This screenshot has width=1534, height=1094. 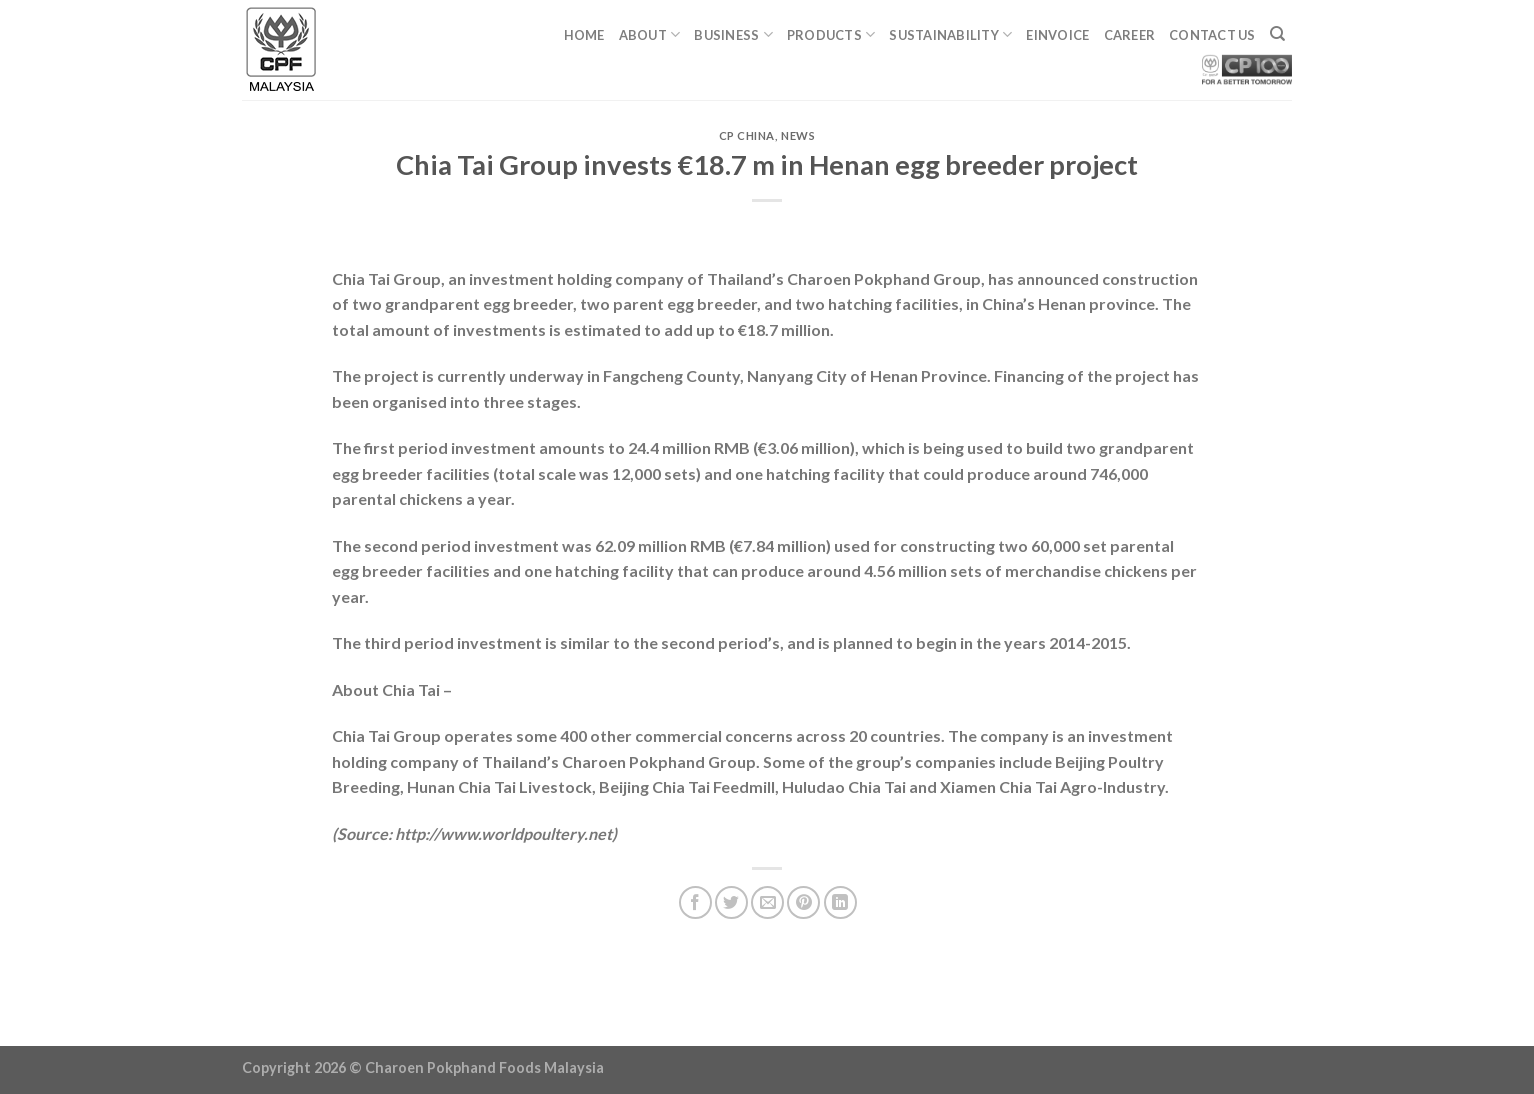 What do you see at coordinates (747, 135) in the screenshot?
I see `CP China` at bounding box center [747, 135].